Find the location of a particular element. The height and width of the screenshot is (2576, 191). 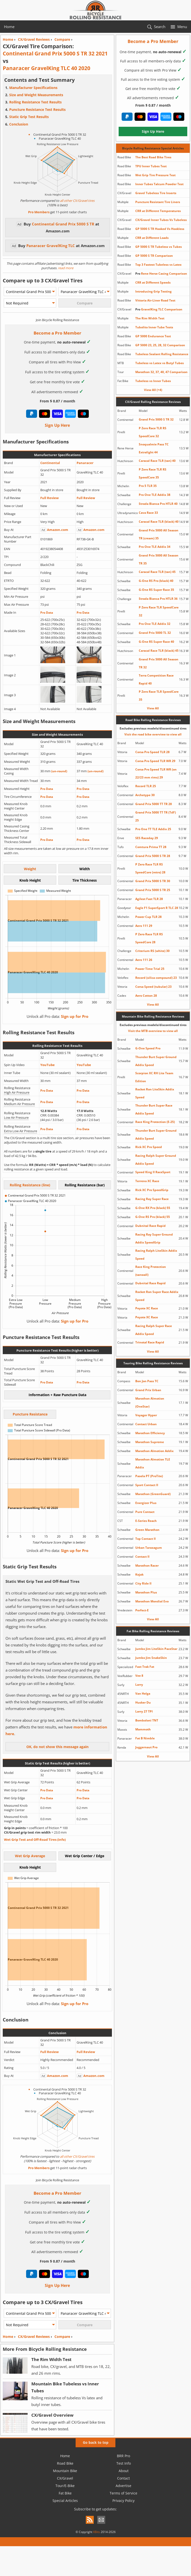

Energizer Plus is located at coordinates (145, 1503).